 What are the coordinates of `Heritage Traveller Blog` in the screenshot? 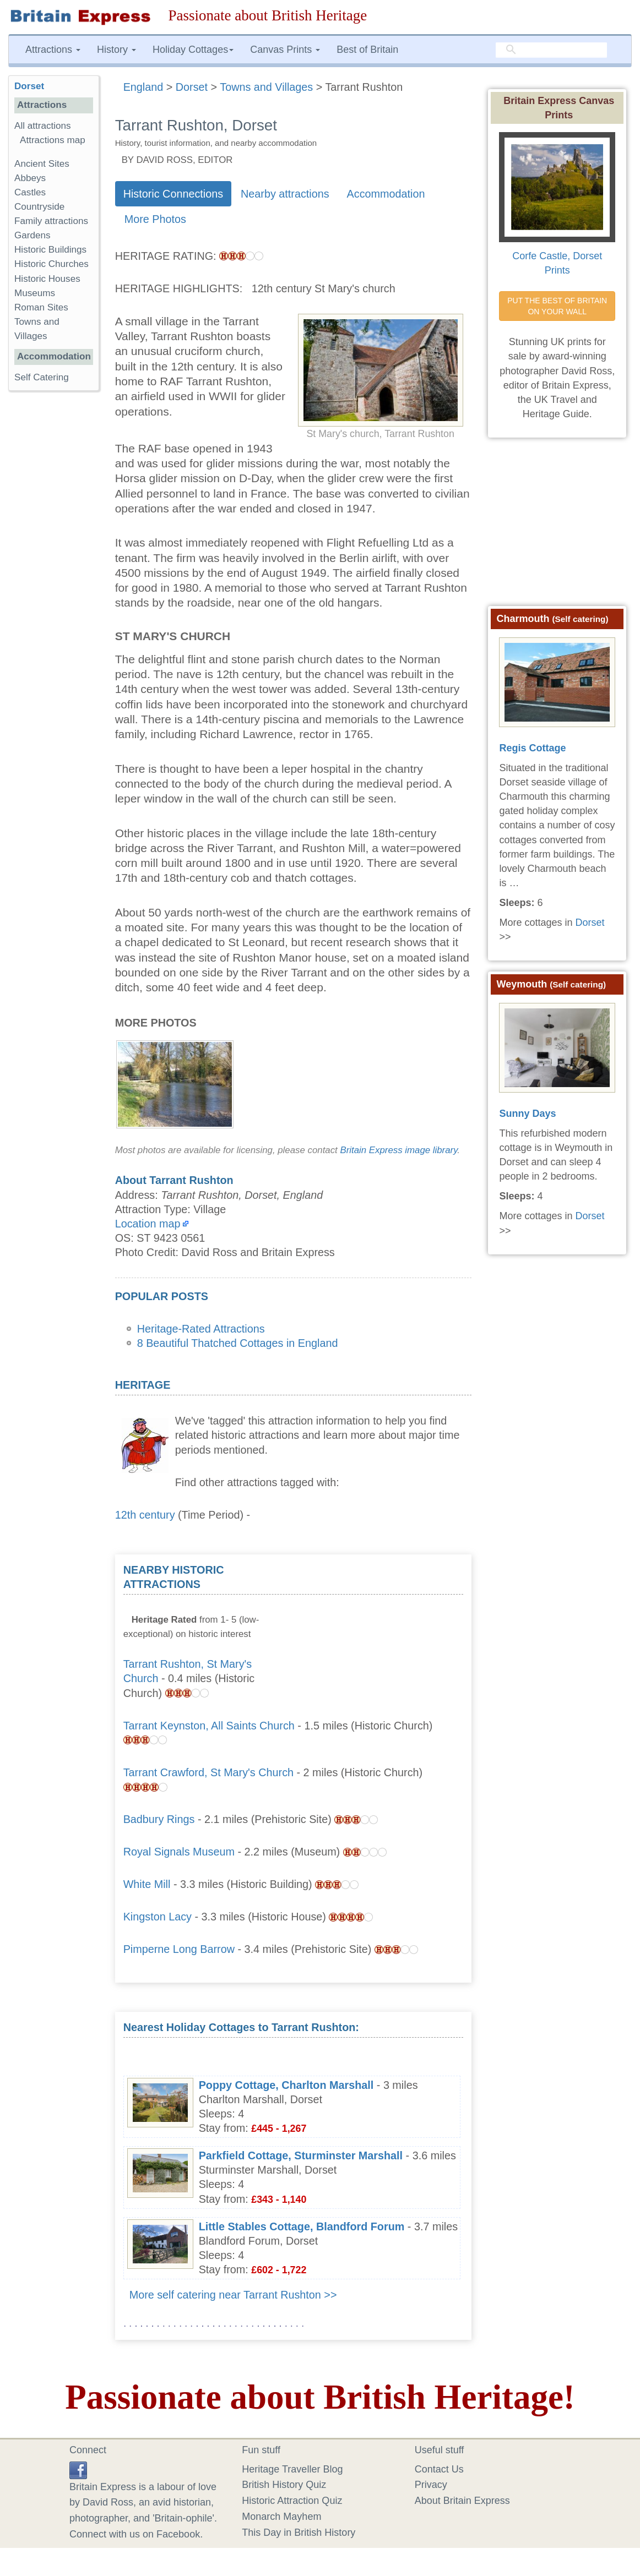 It's located at (292, 2469).